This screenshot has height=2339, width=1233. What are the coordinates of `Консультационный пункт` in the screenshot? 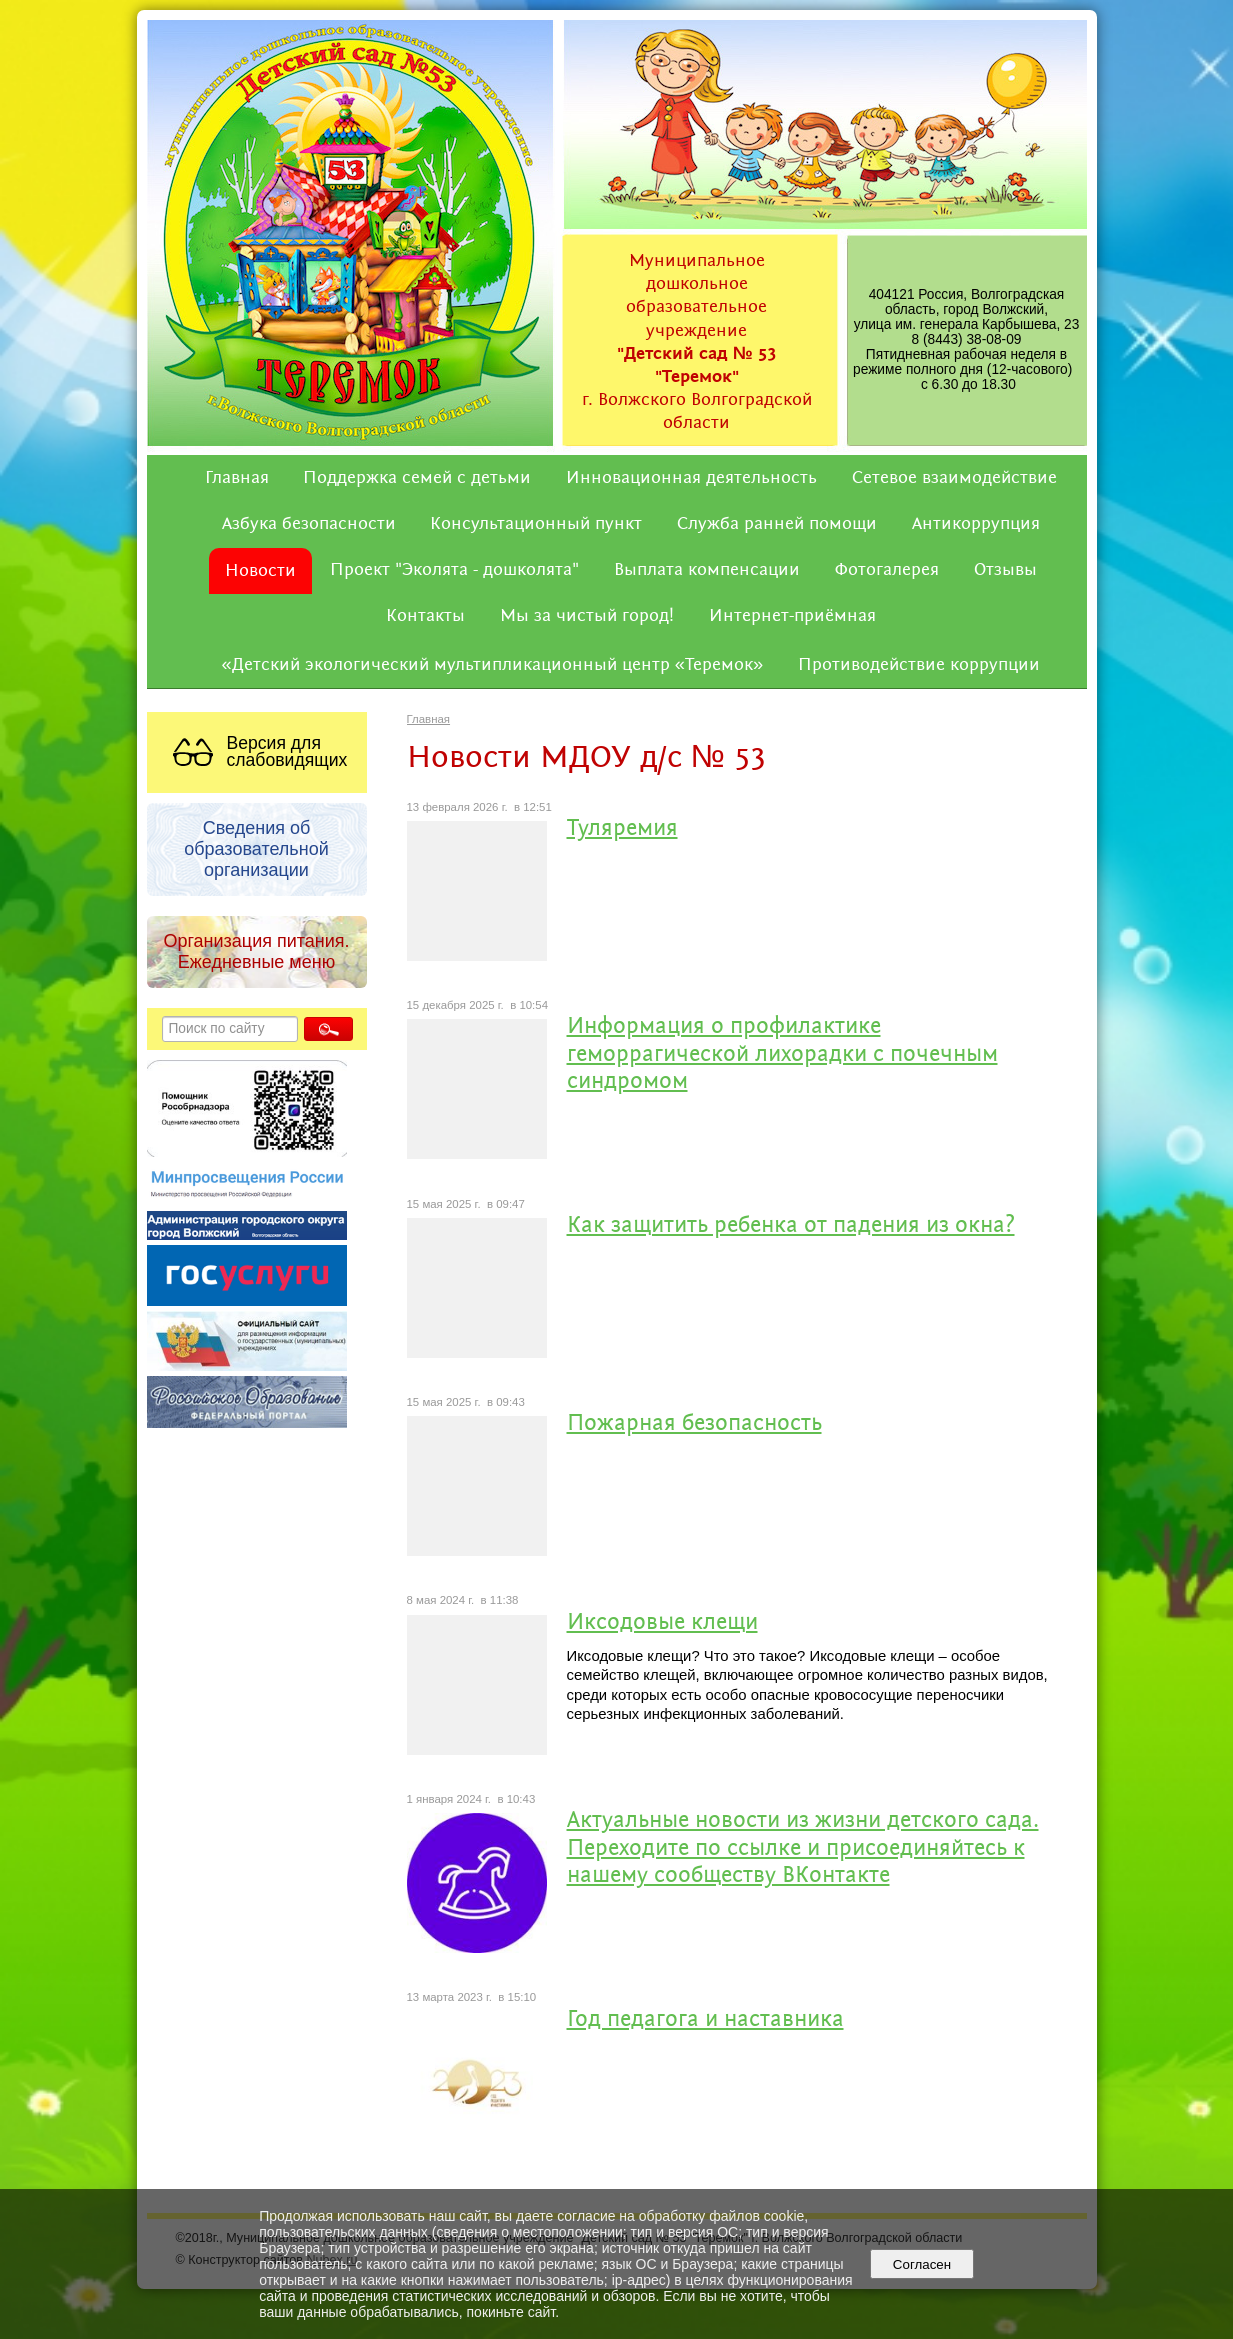 It's located at (536, 524).